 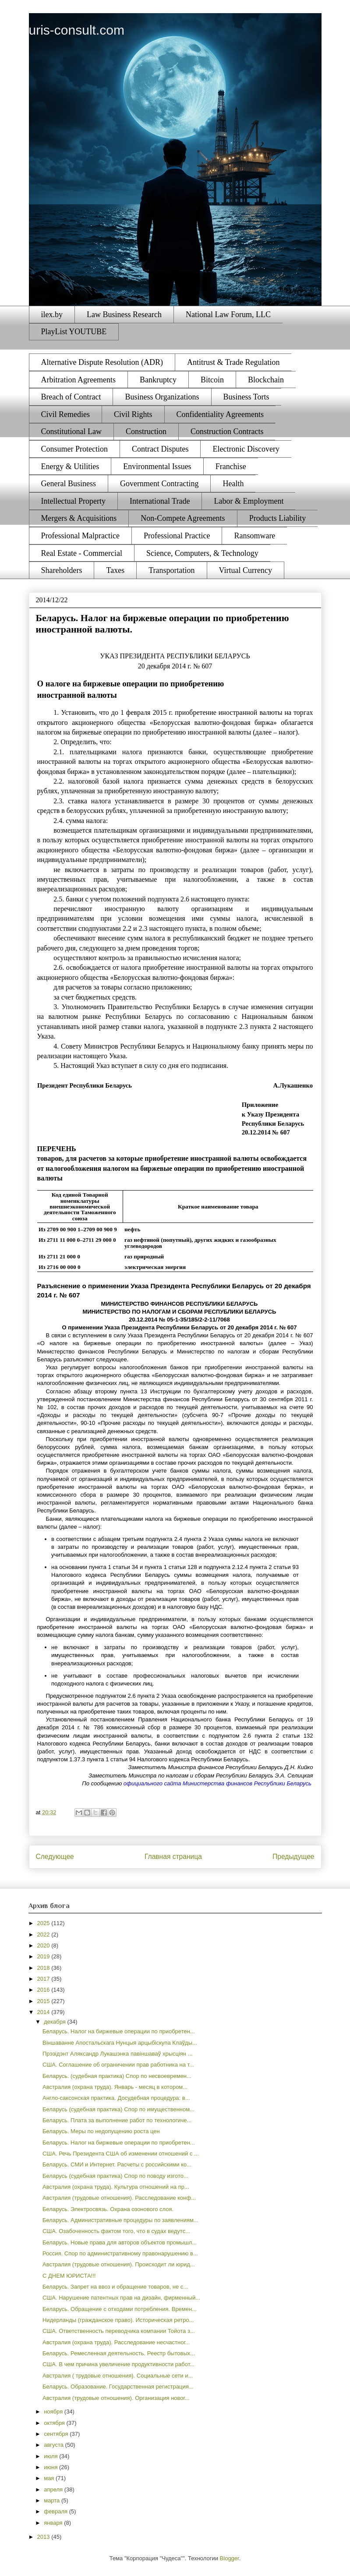 What do you see at coordinates (114, 2087) in the screenshot?
I see `Австралия (охрана труда). Январь - месяц в котором...` at bounding box center [114, 2087].